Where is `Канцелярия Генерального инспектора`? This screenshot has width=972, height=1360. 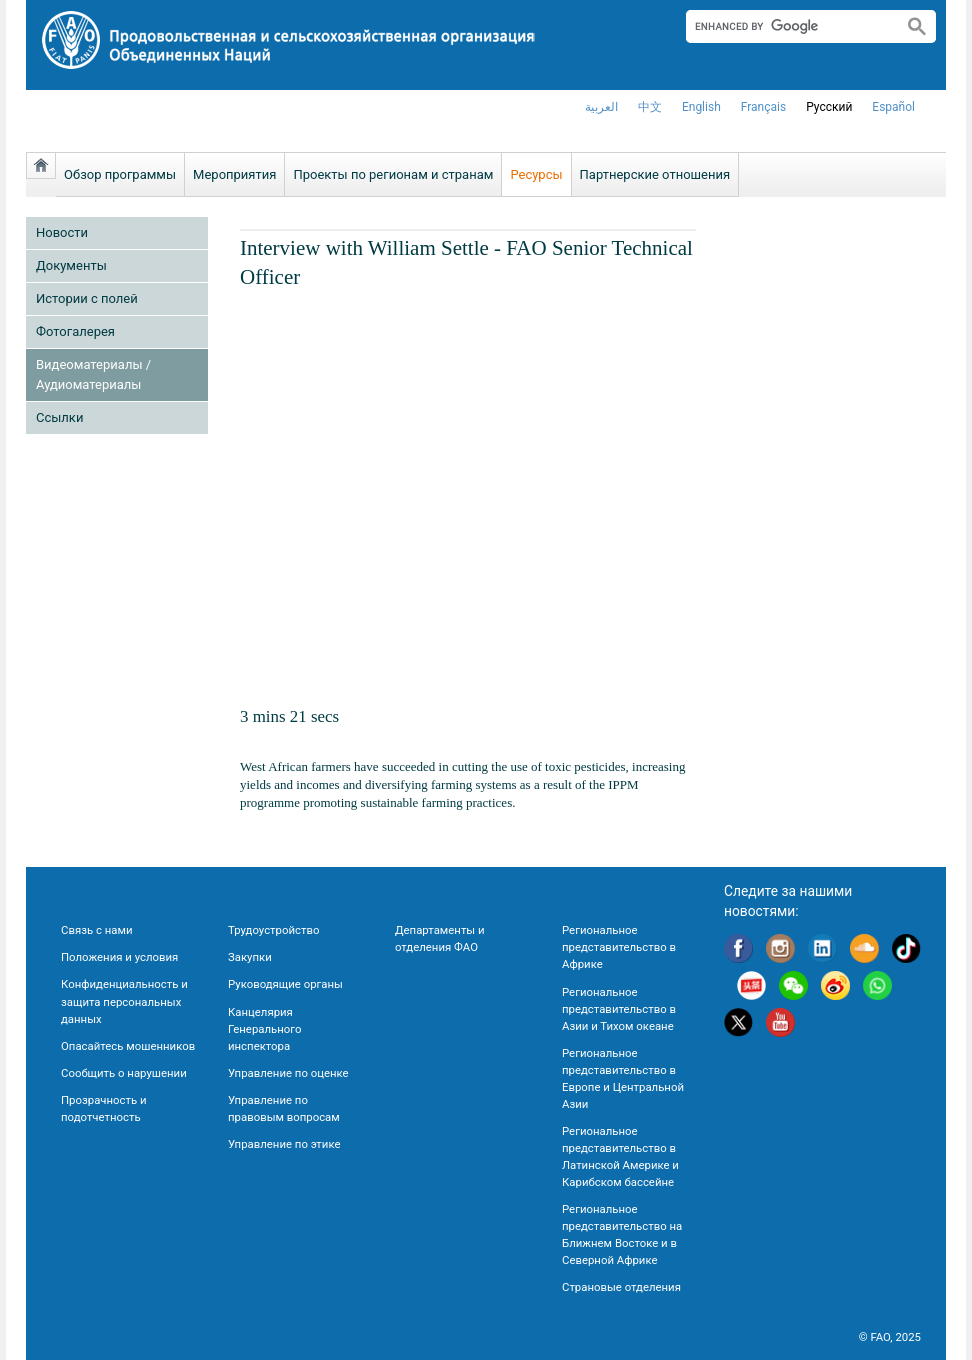 Канцелярия Генерального инспектора is located at coordinates (264, 1029).